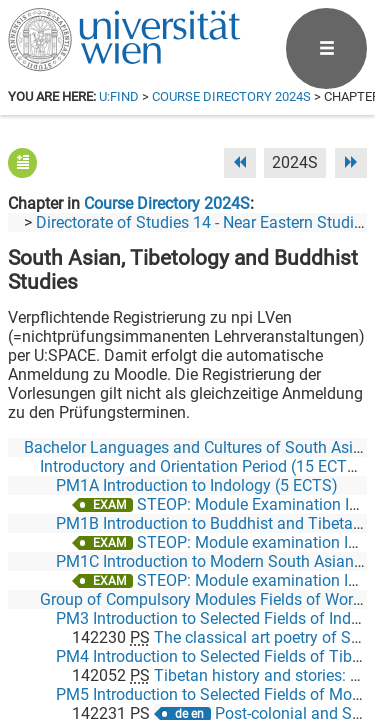 The image size is (375, 720). What do you see at coordinates (142, 636) in the screenshot?
I see `[Facebook]` at bounding box center [142, 636].